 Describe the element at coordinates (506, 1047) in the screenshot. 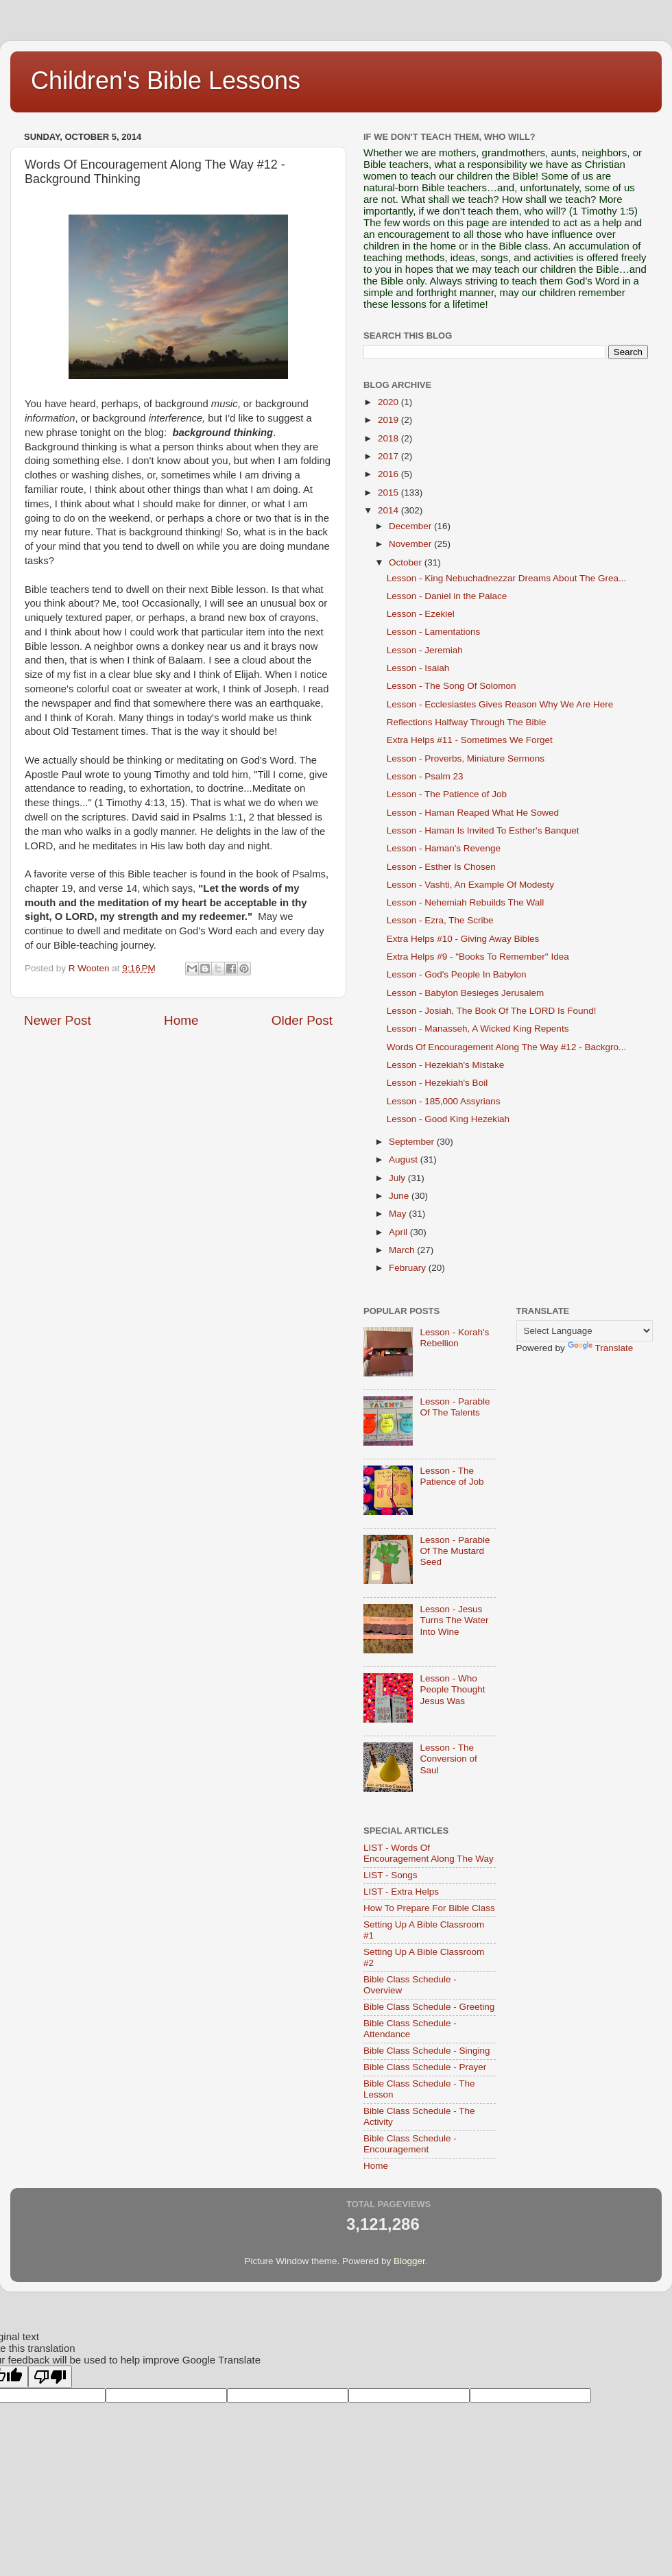

I see `Words Of Encouragement Along The Way #12 - Backgro...` at that location.